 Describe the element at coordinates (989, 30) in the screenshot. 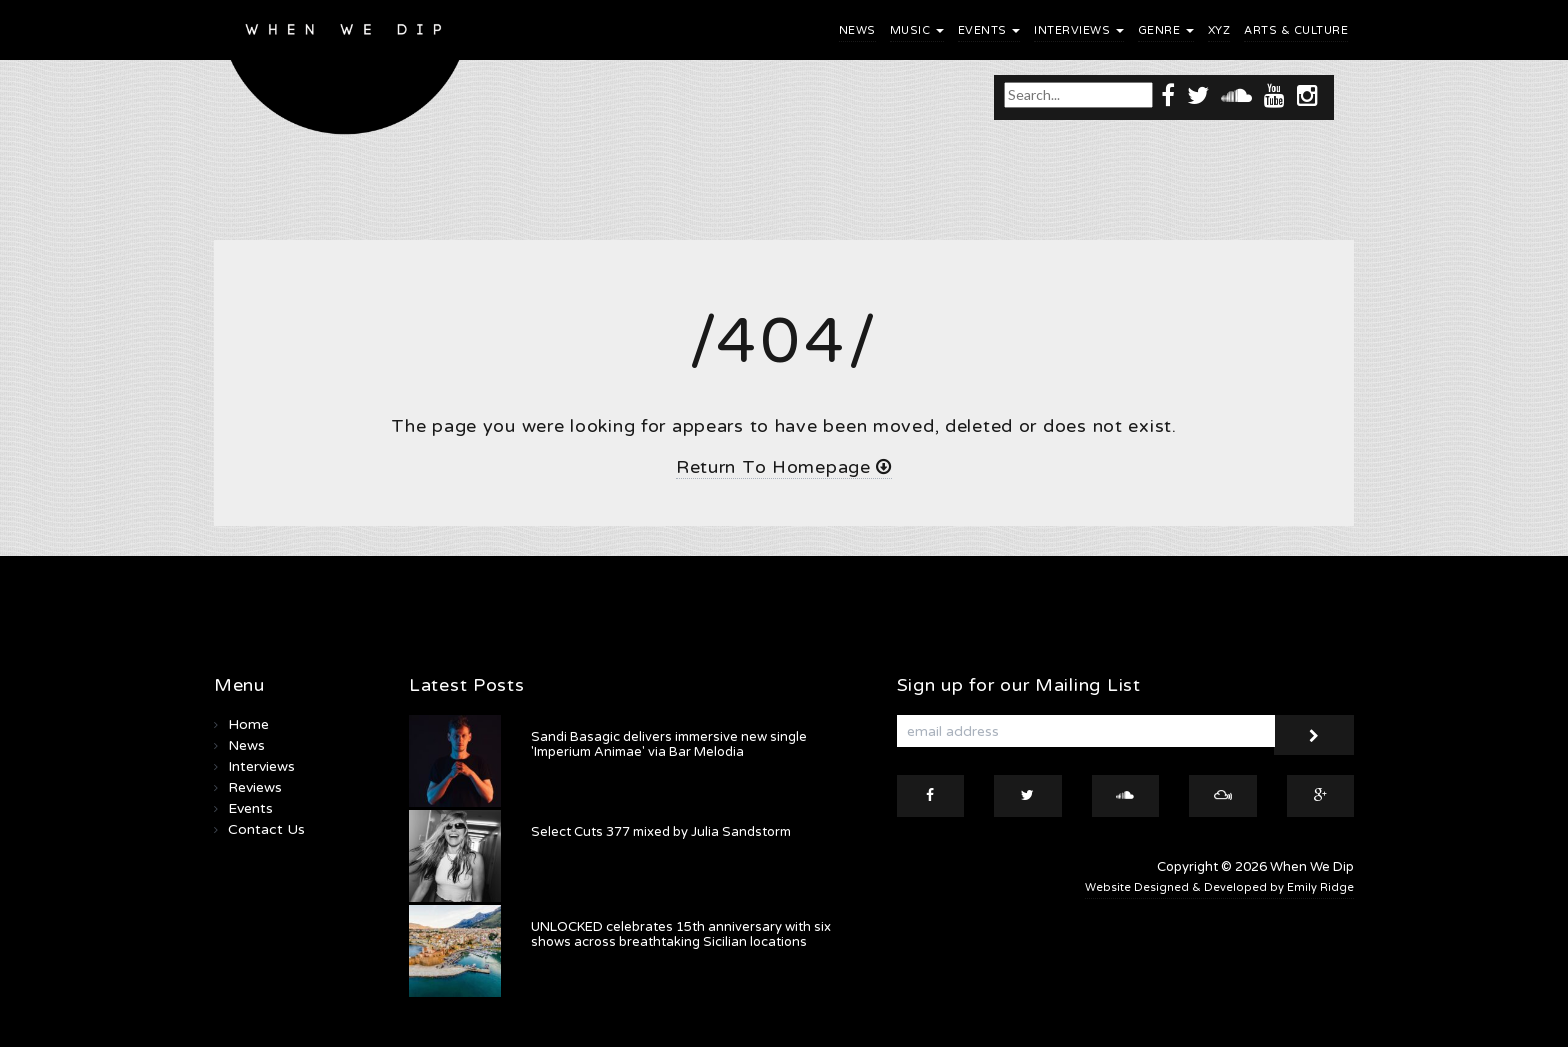

I see `Events` at that location.